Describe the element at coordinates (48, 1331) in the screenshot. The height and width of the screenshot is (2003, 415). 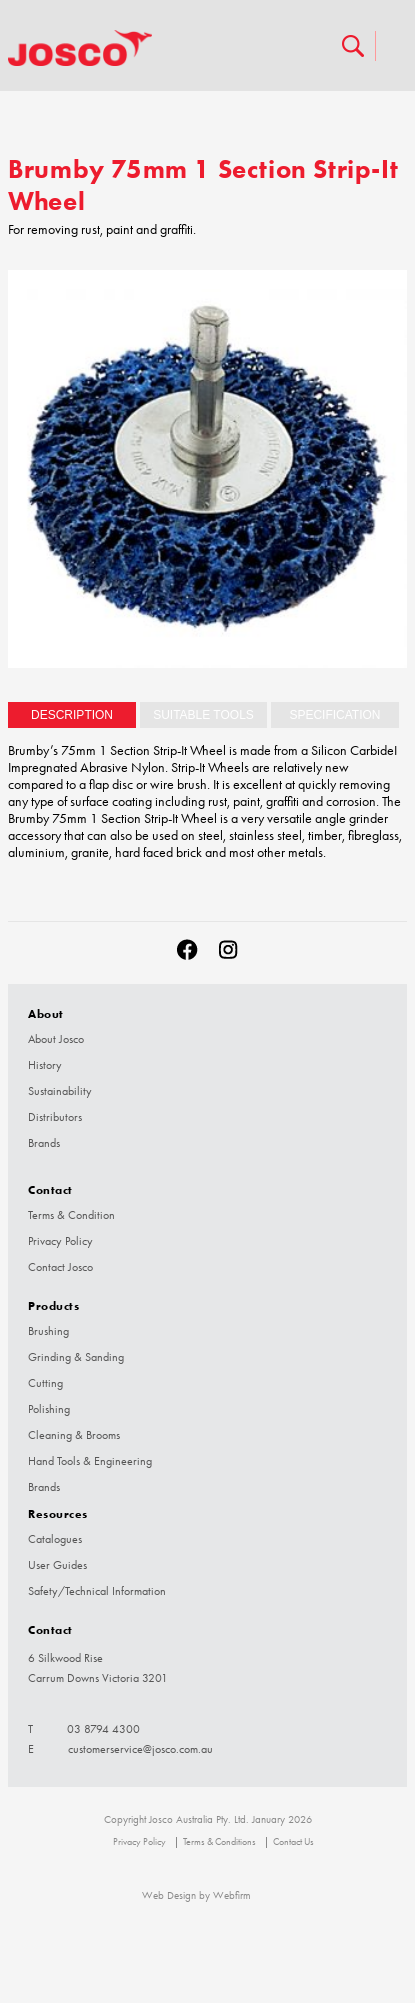
I see `Brushing` at that location.